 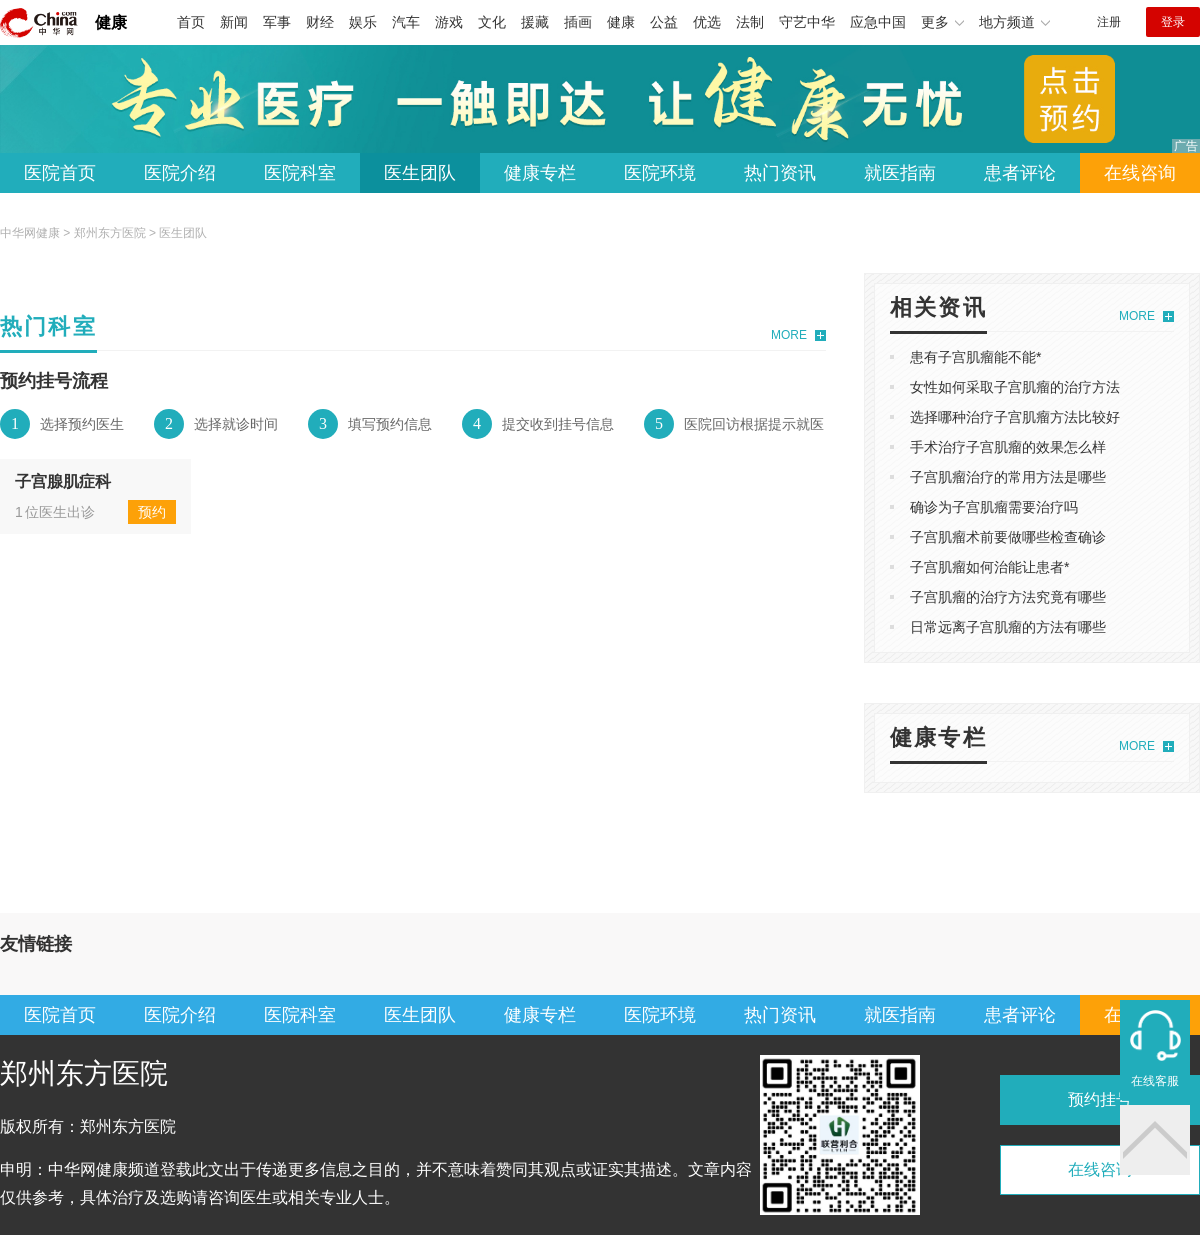 What do you see at coordinates (750, 22) in the screenshot?
I see `法制` at bounding box center [750, 22].